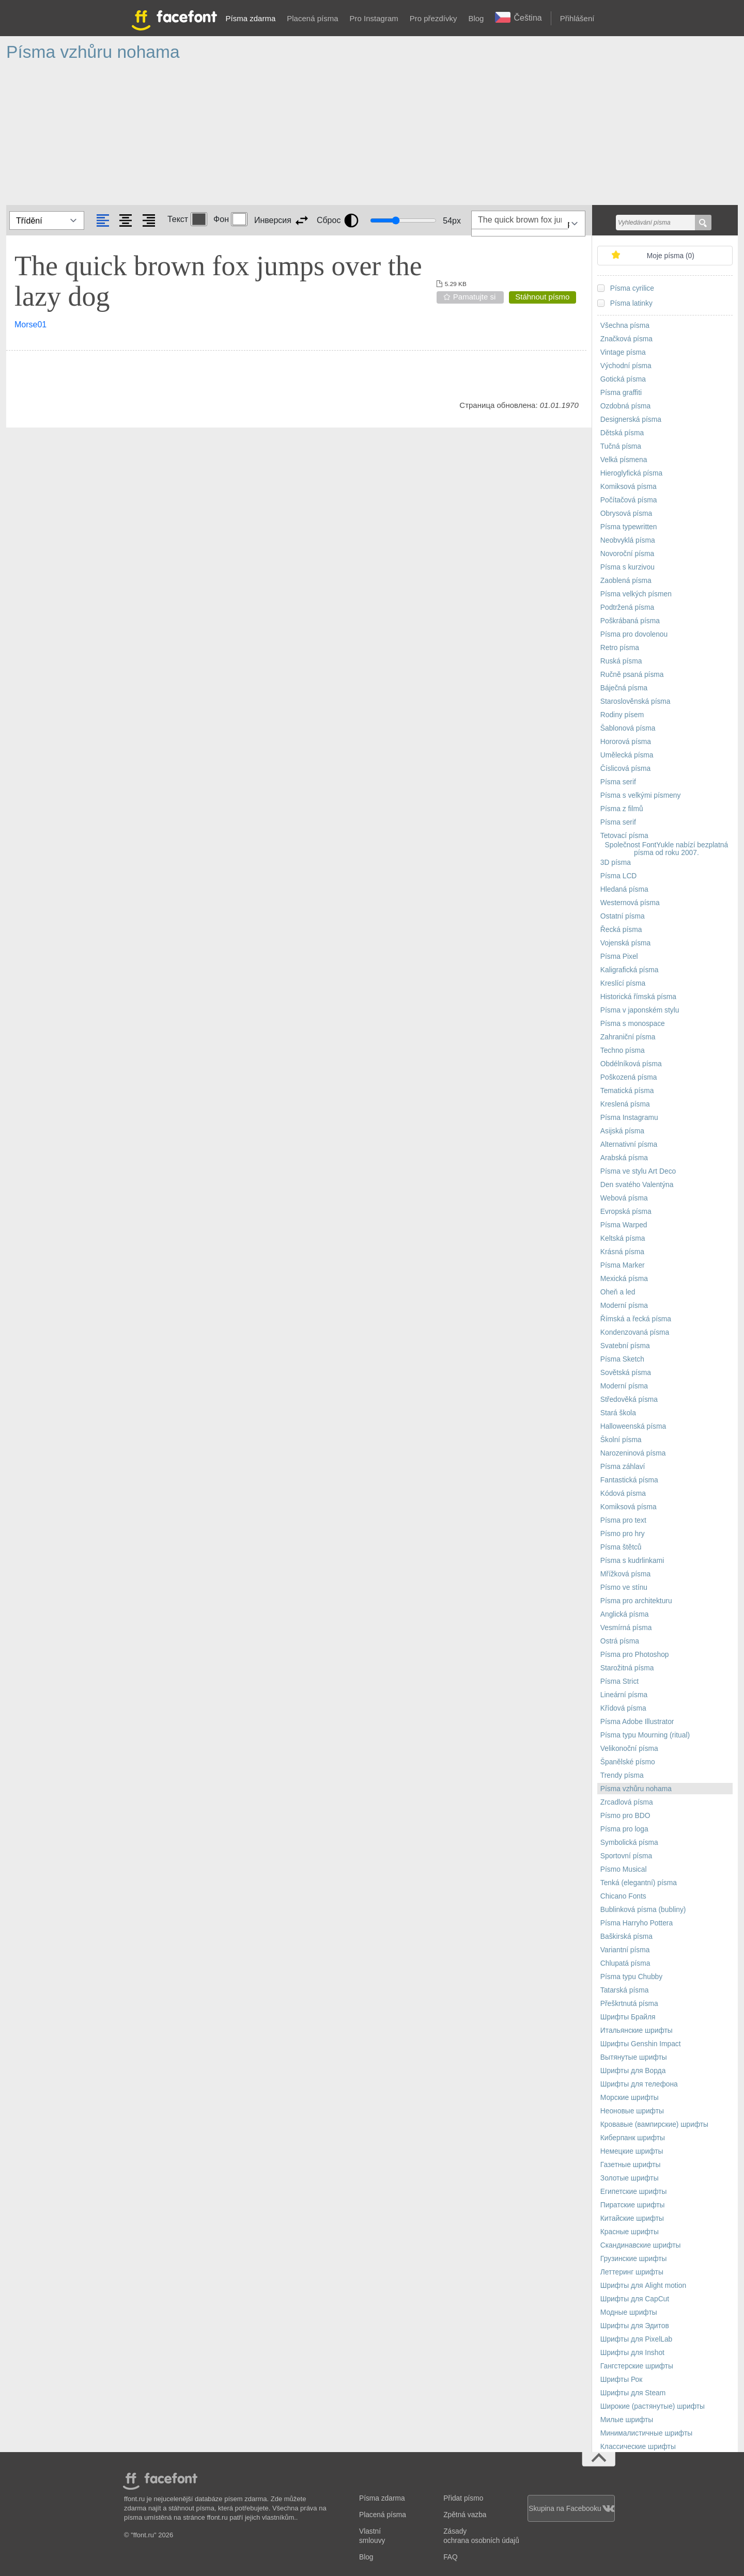  Describe the element at coordinates (628, 2312) in the screenshot. I see `Модные шрифты` at that location.